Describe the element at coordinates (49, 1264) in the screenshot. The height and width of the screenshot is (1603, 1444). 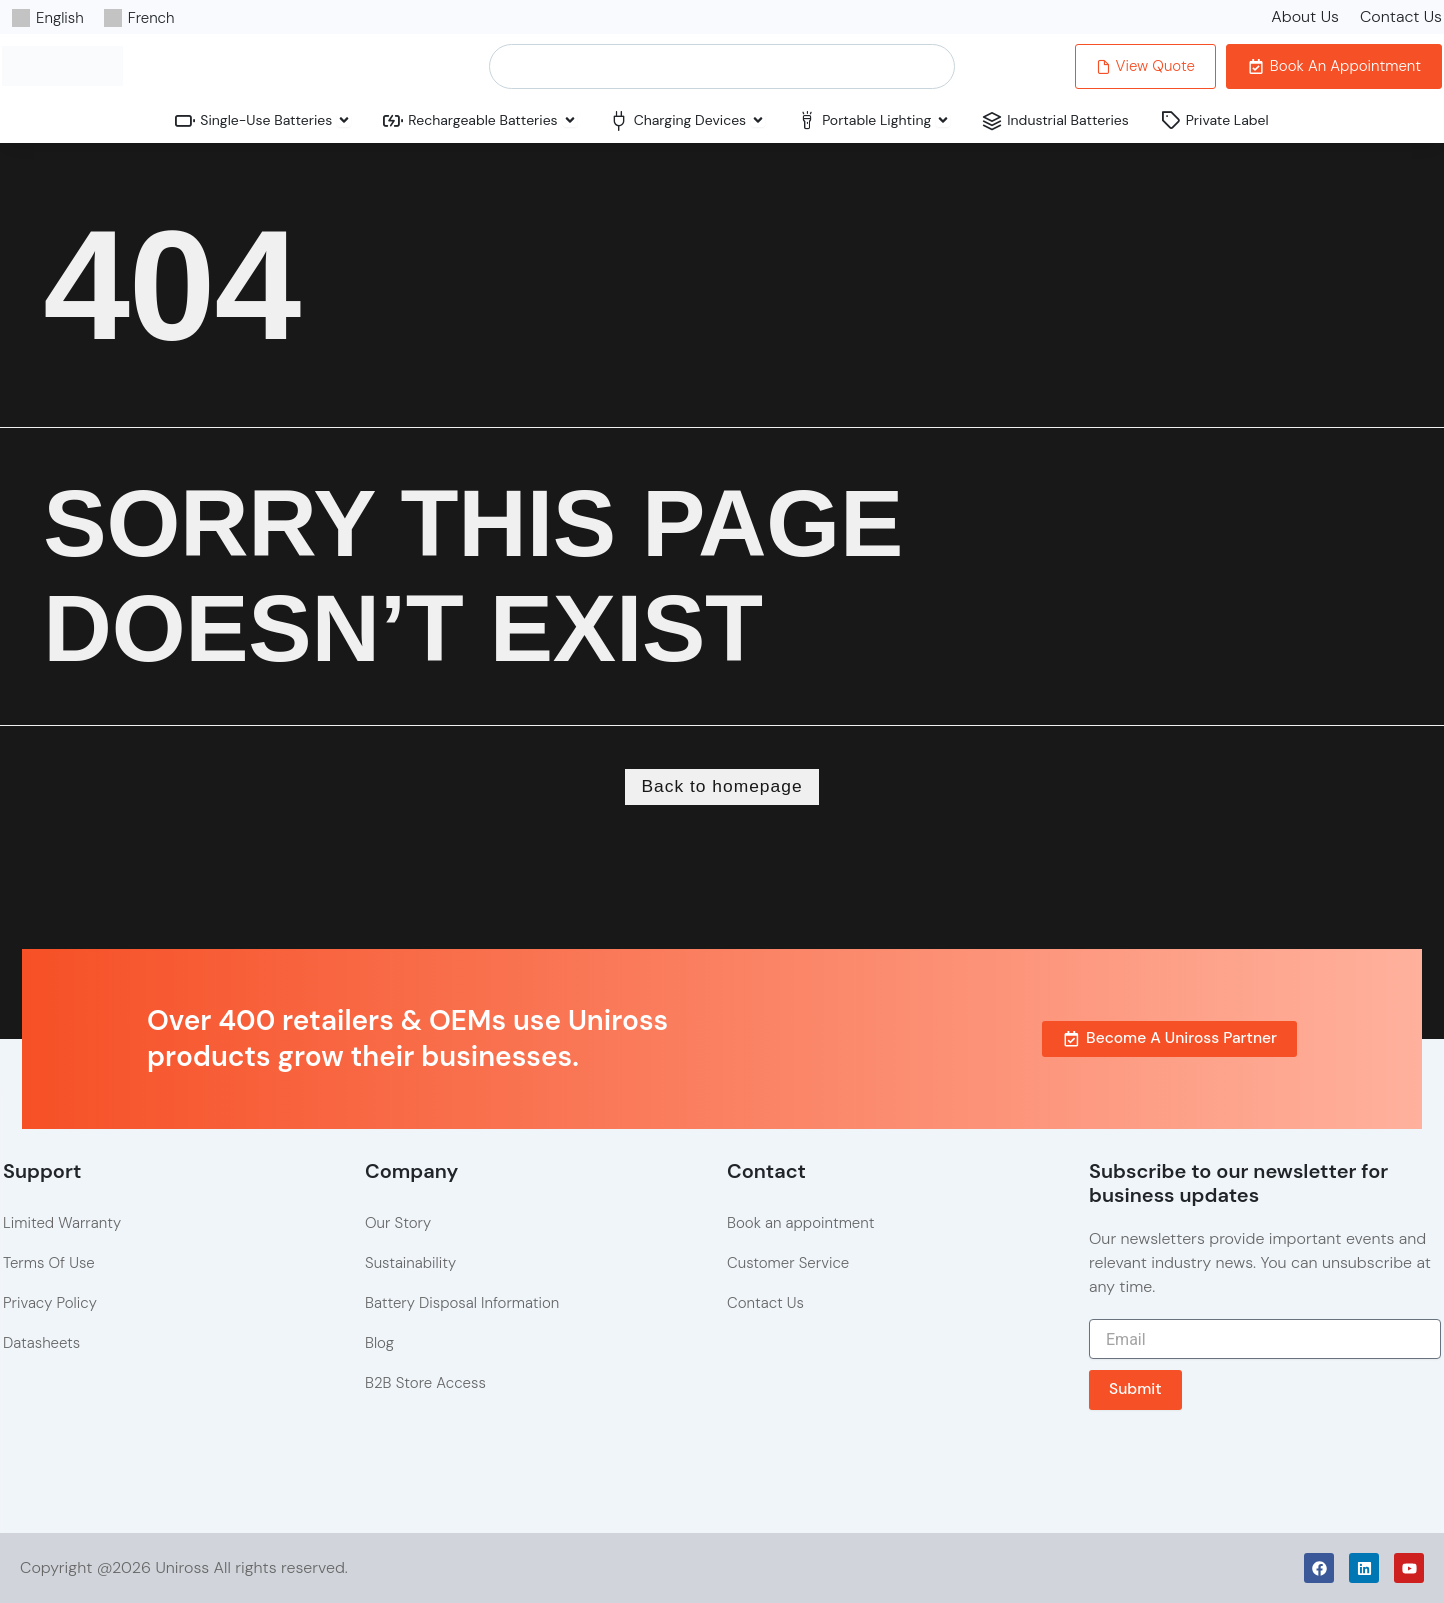
I see `Terms Of Use` at that location.